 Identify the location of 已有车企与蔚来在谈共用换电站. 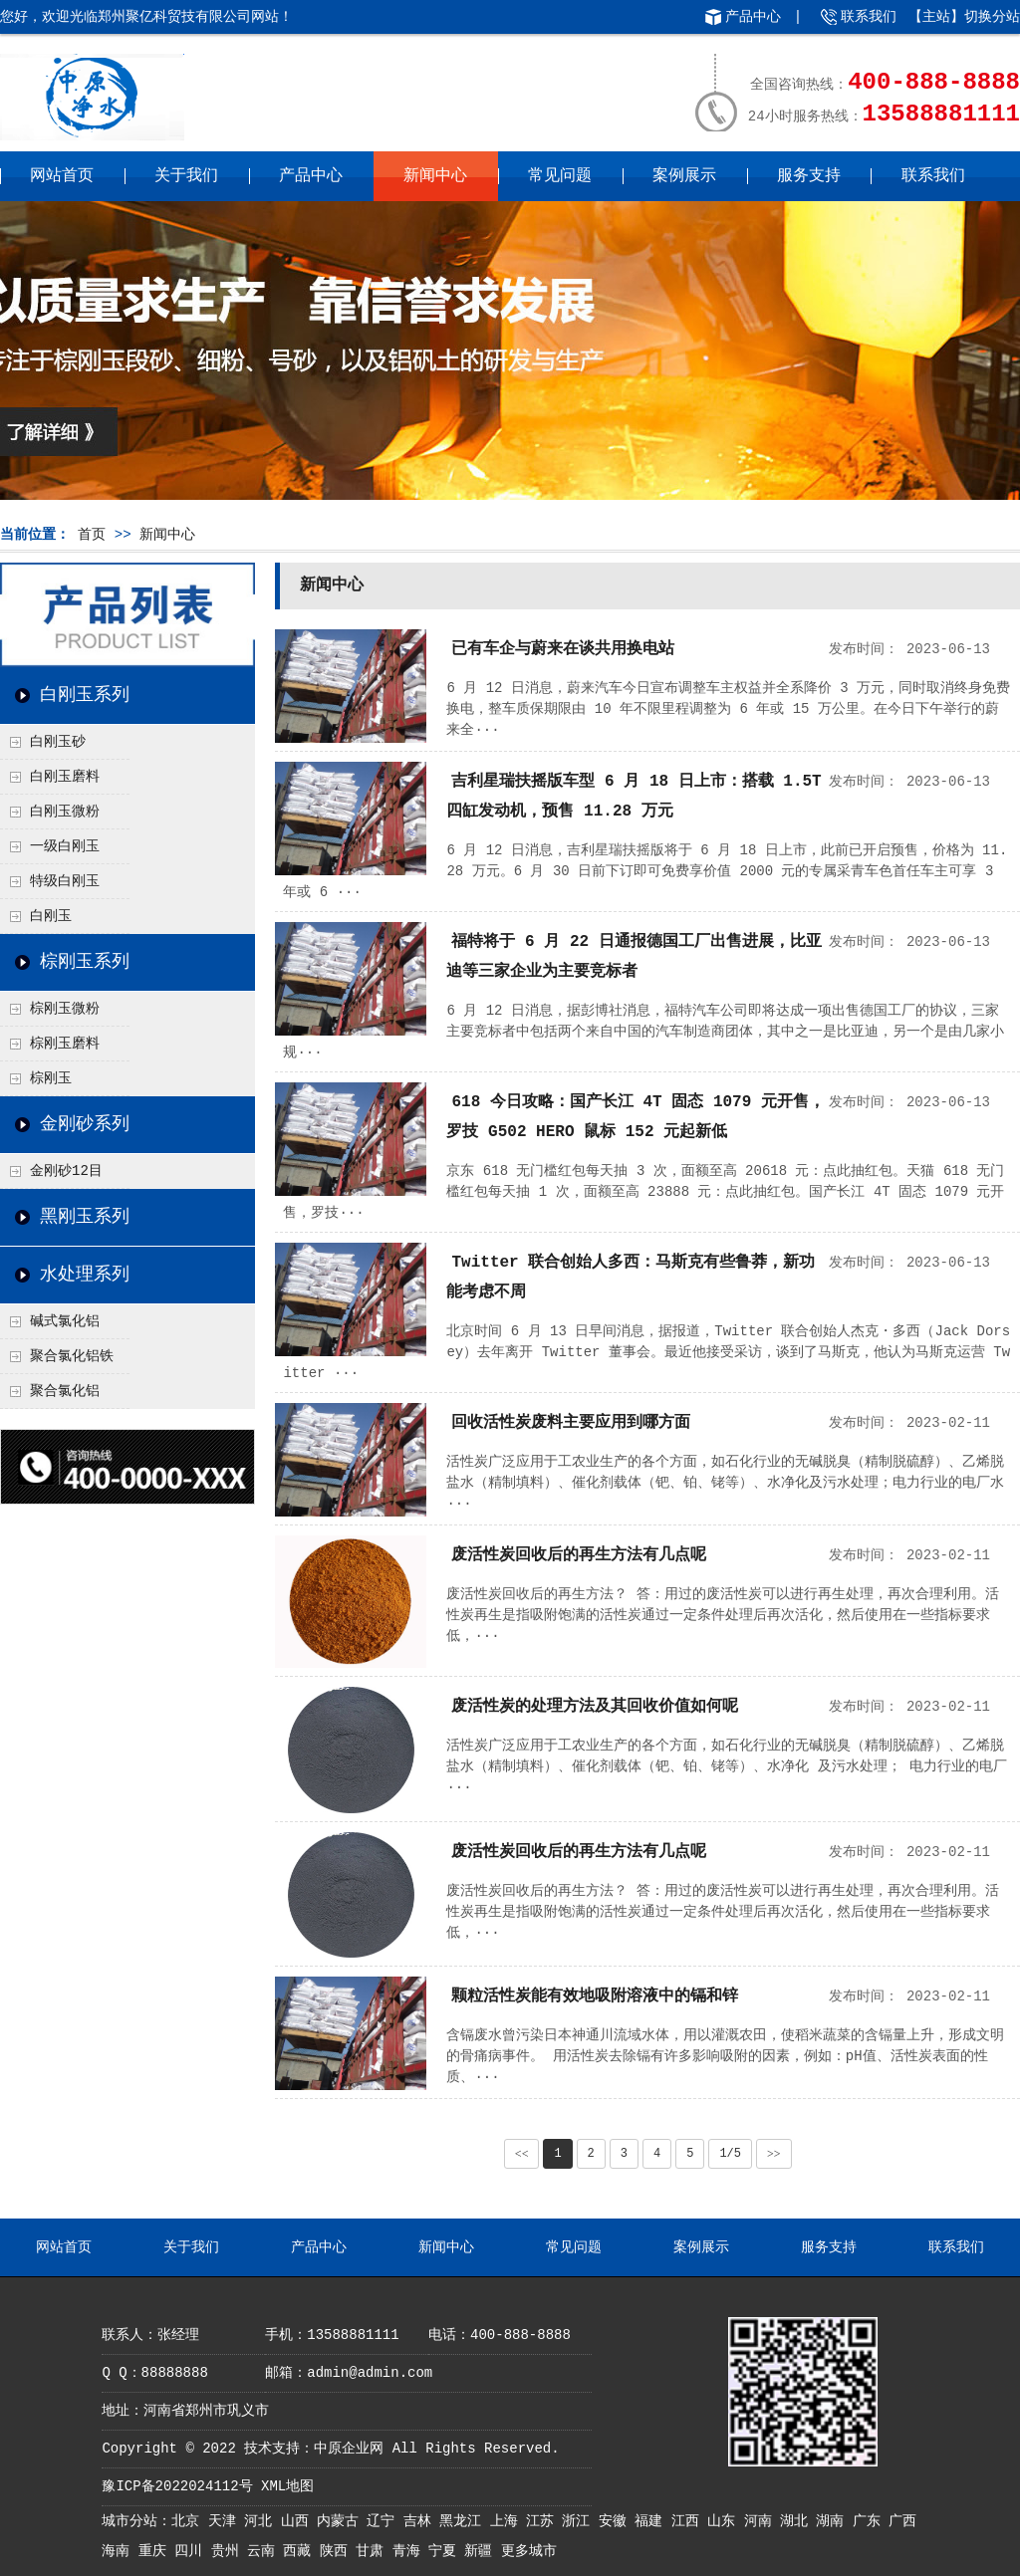
(562, 649).